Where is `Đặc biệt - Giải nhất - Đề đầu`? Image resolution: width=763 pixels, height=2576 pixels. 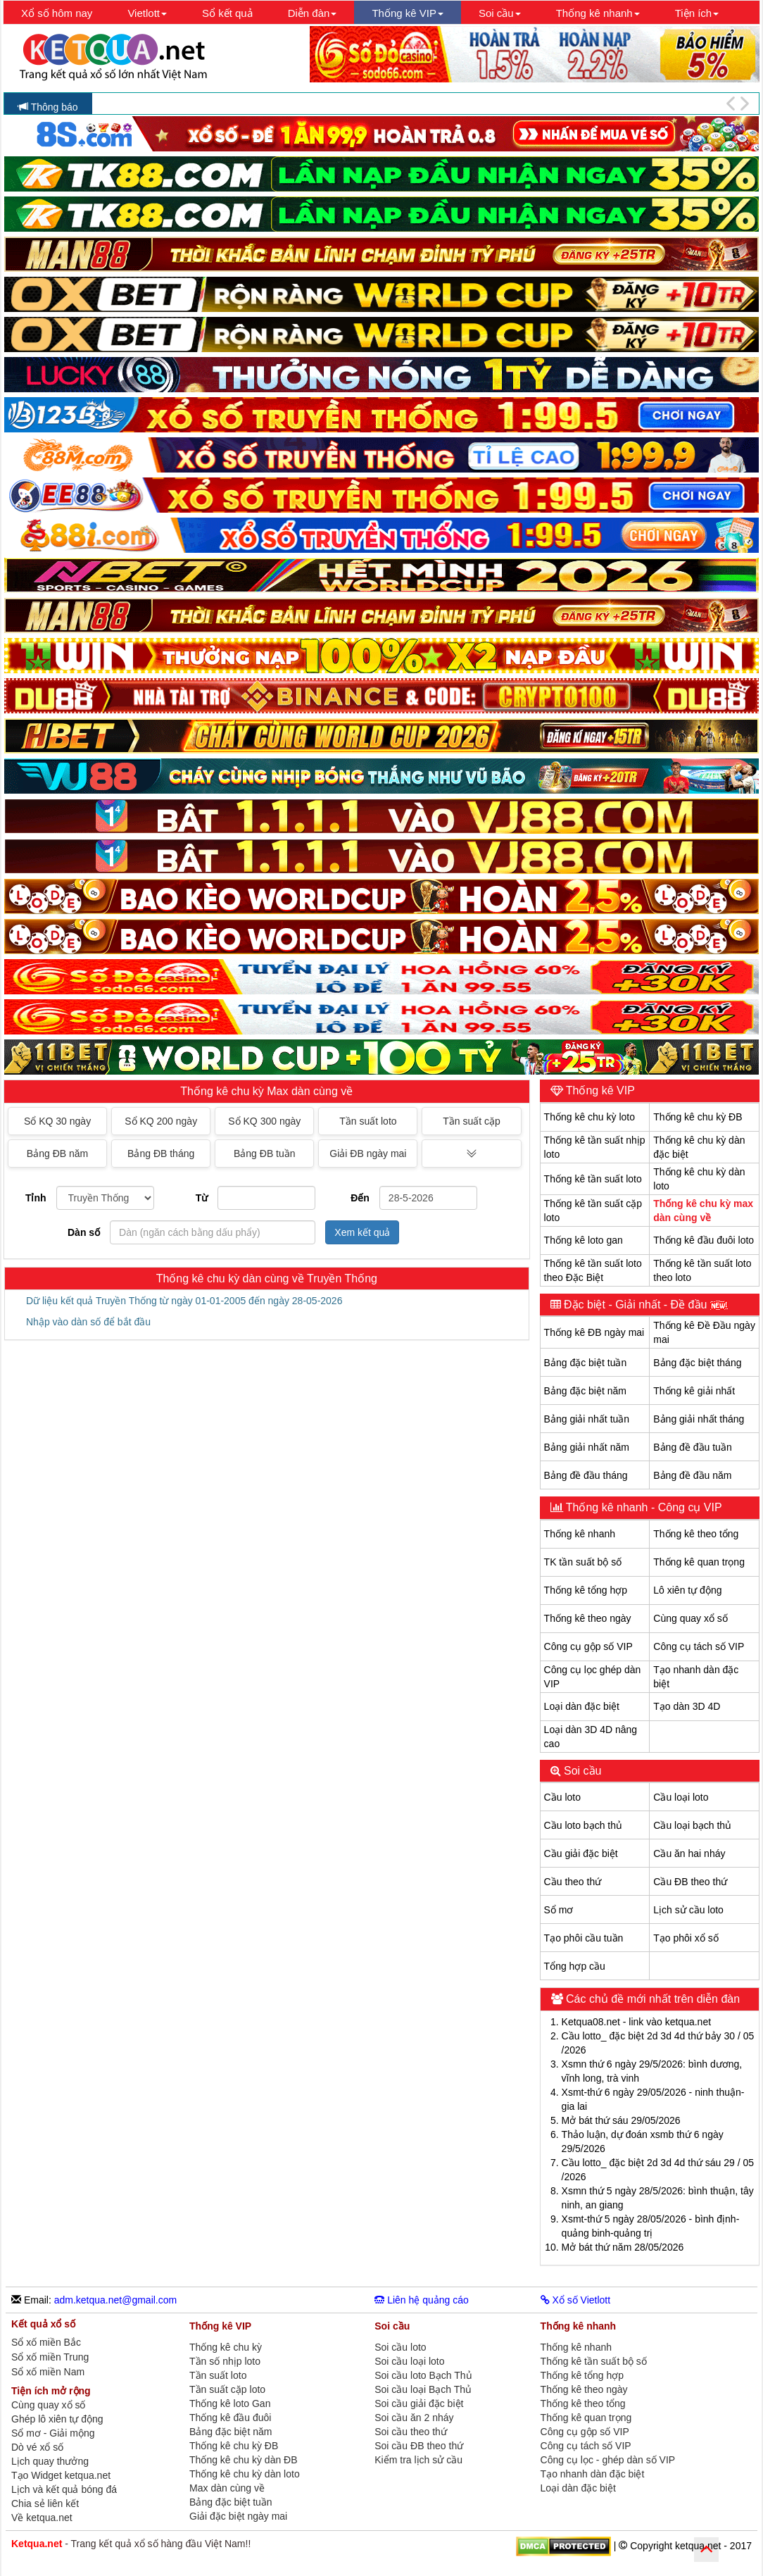 Đặc biệt - Giải nhất - Đề đầu is located at coordinates (644, 1305).